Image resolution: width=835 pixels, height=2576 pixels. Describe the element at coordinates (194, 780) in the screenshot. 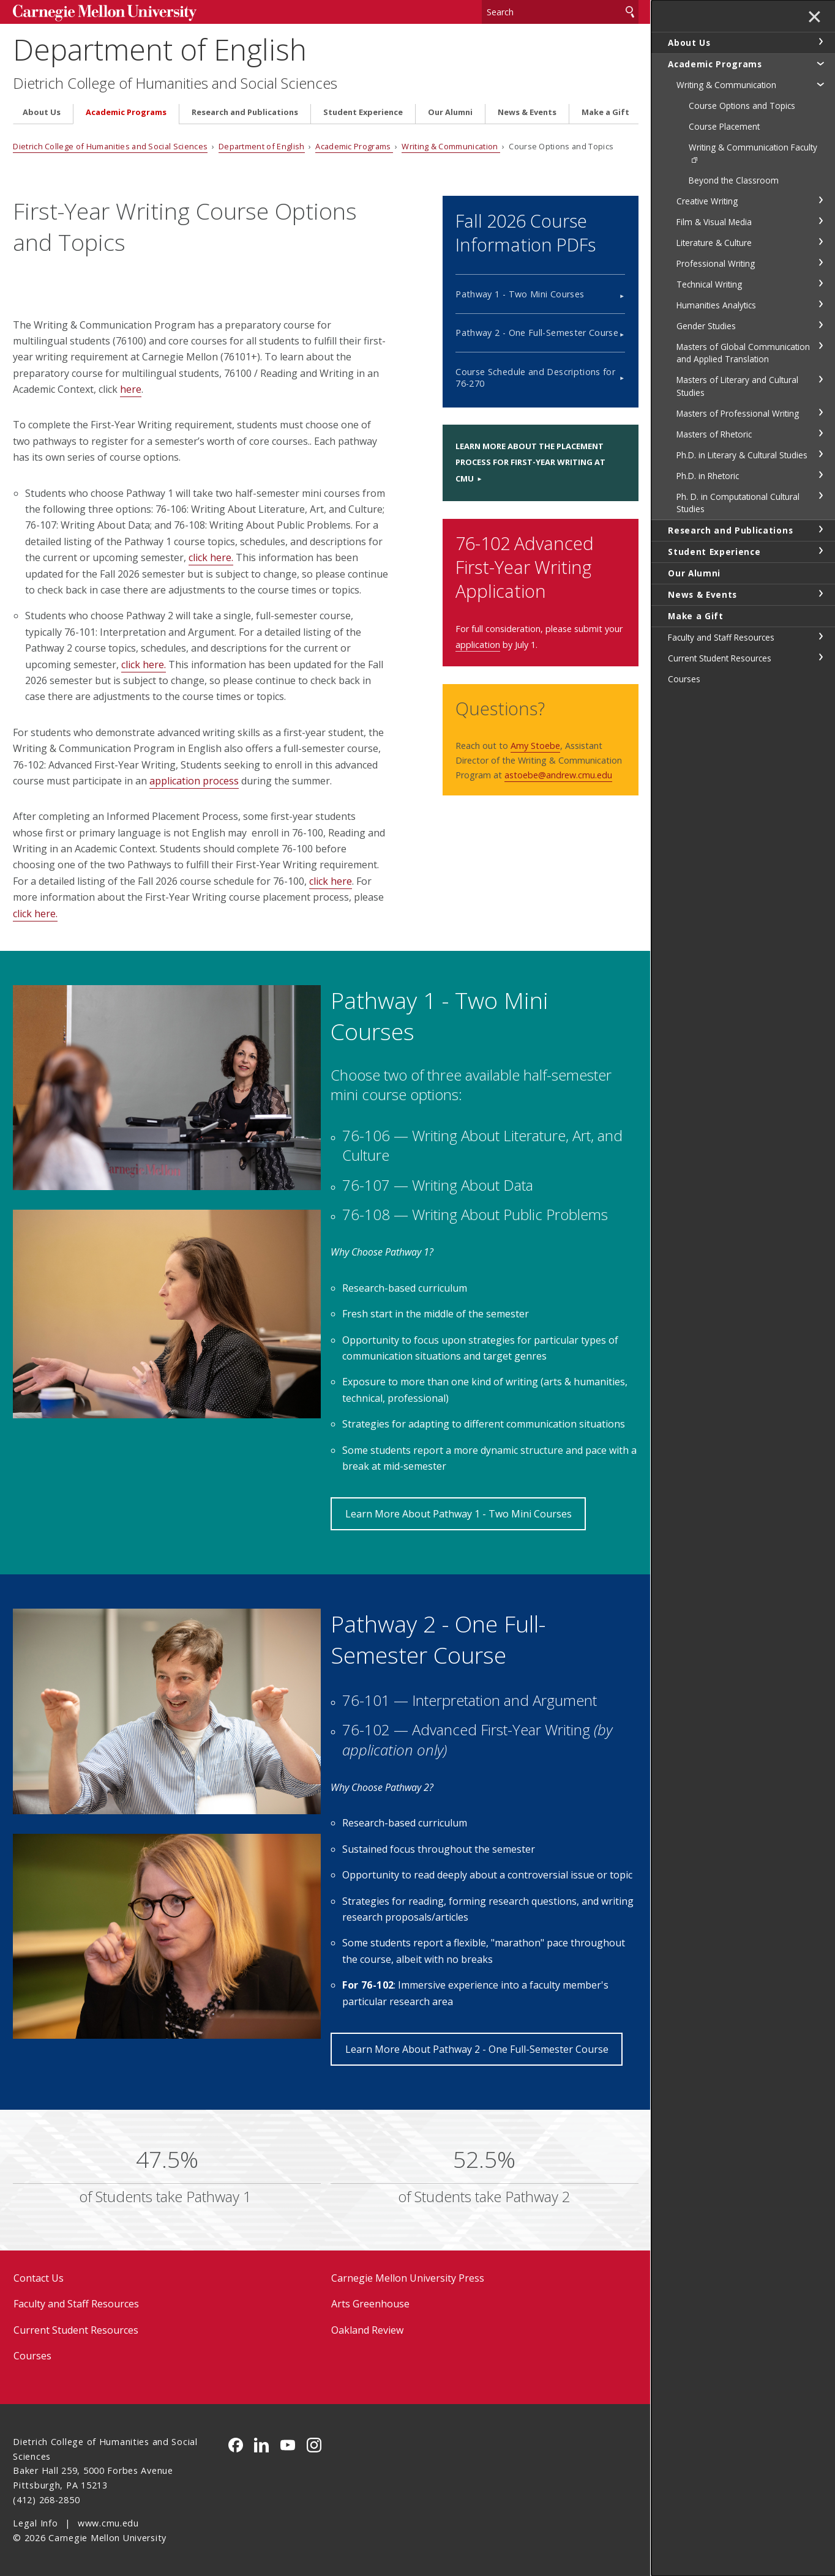

I see `application process` at that location.